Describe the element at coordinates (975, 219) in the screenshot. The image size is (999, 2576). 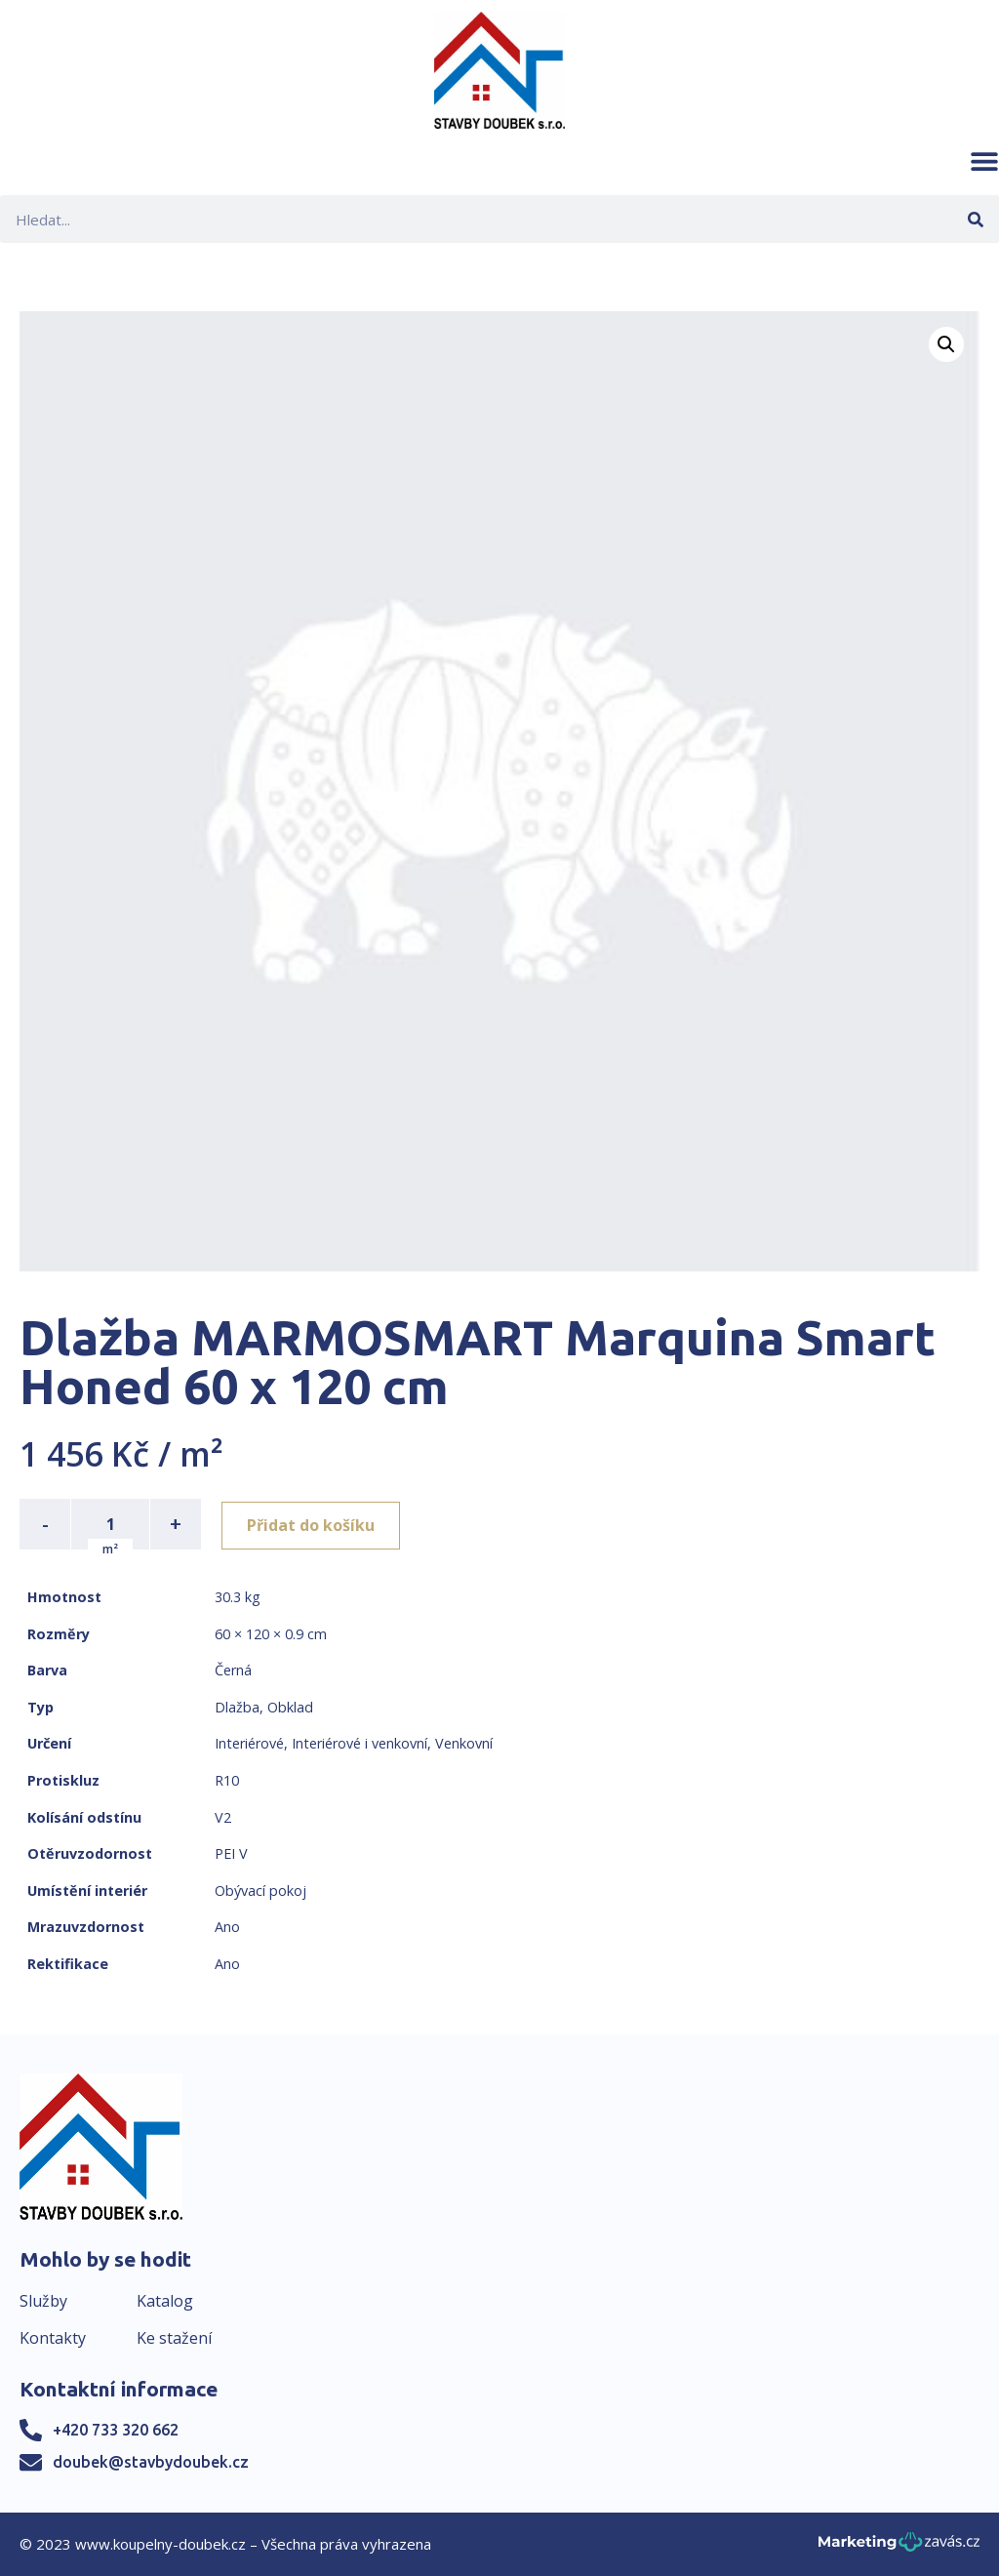
I see `[Search]` at that location.